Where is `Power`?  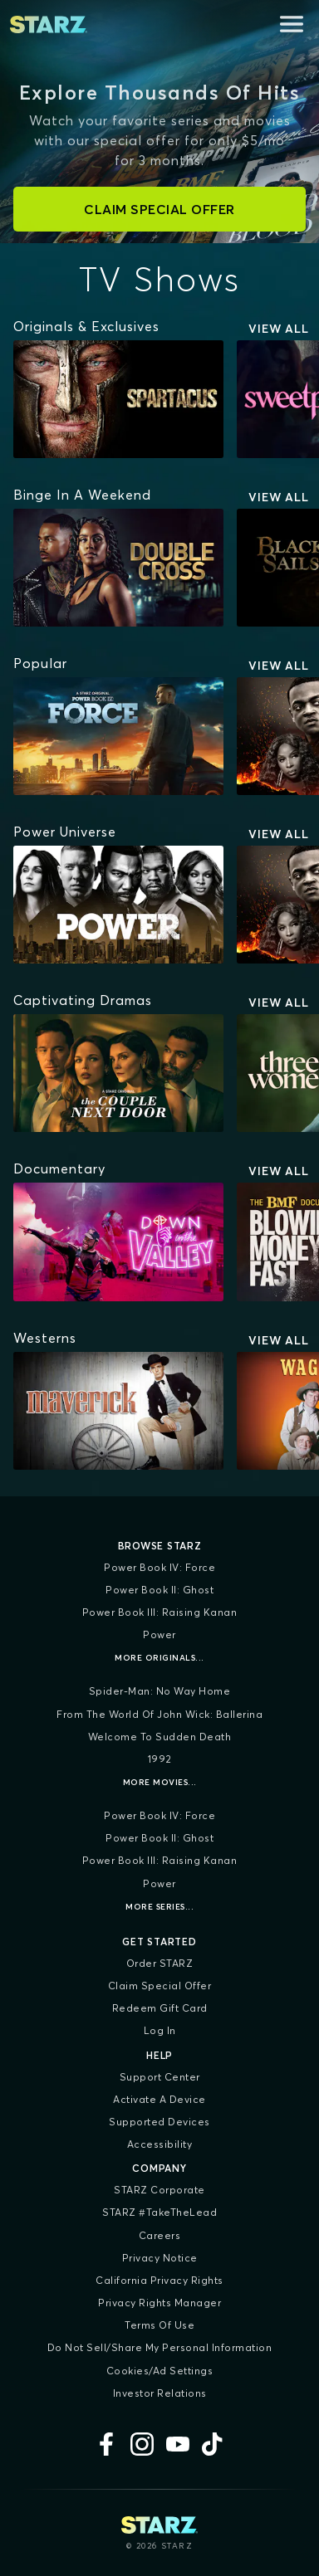 Power is located at coordinates (159, 1634).